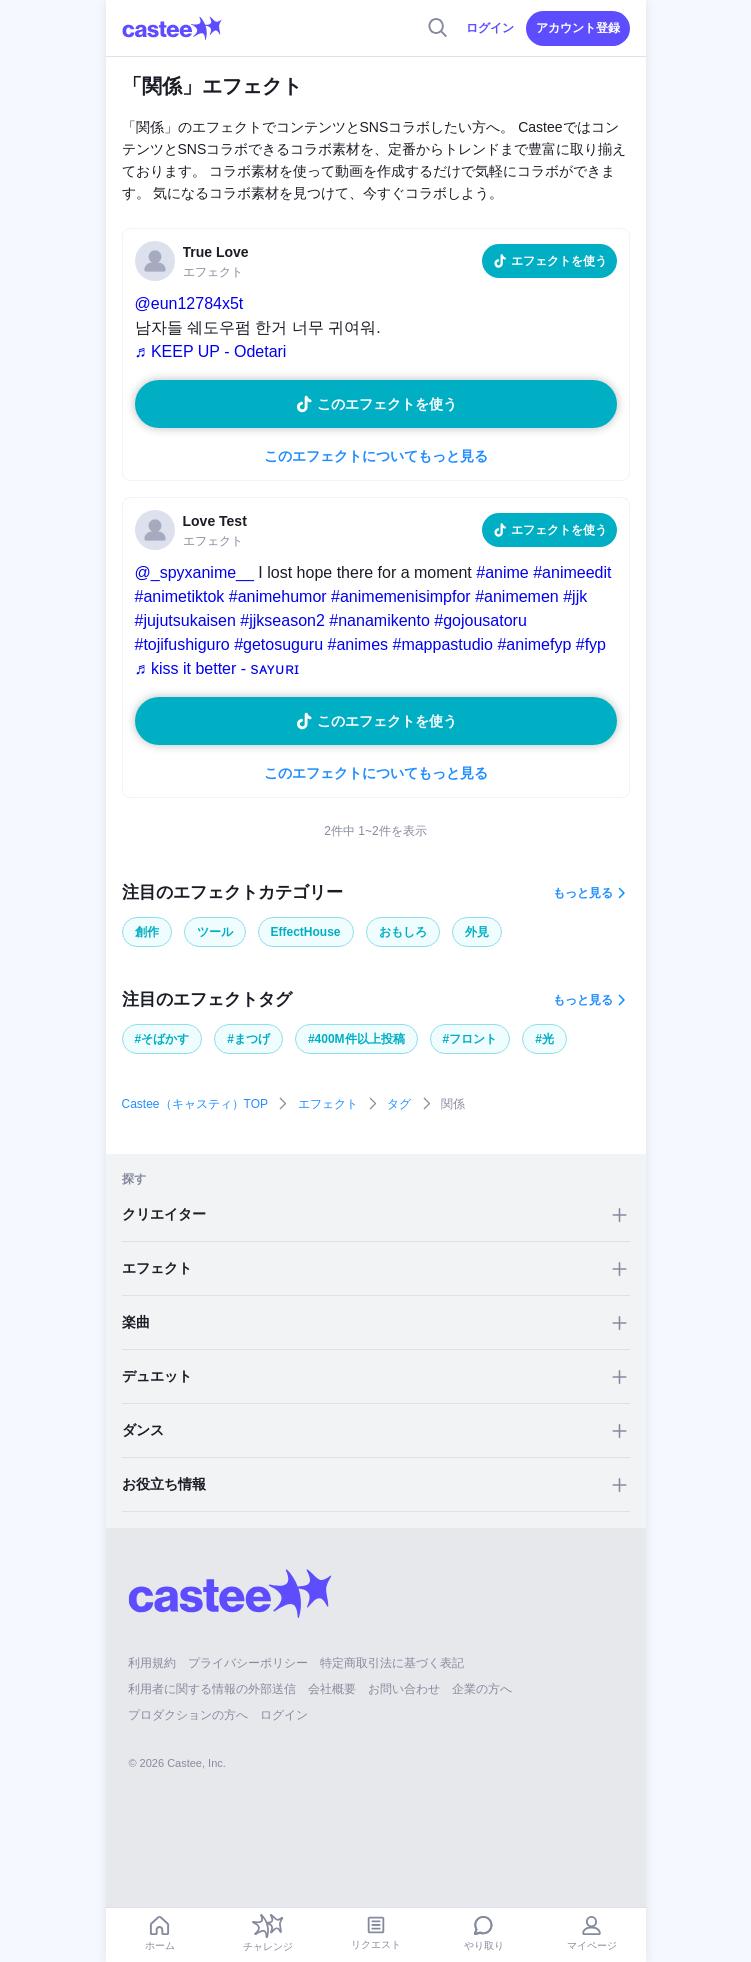  I want to click on #fyp, so click(591, 644).